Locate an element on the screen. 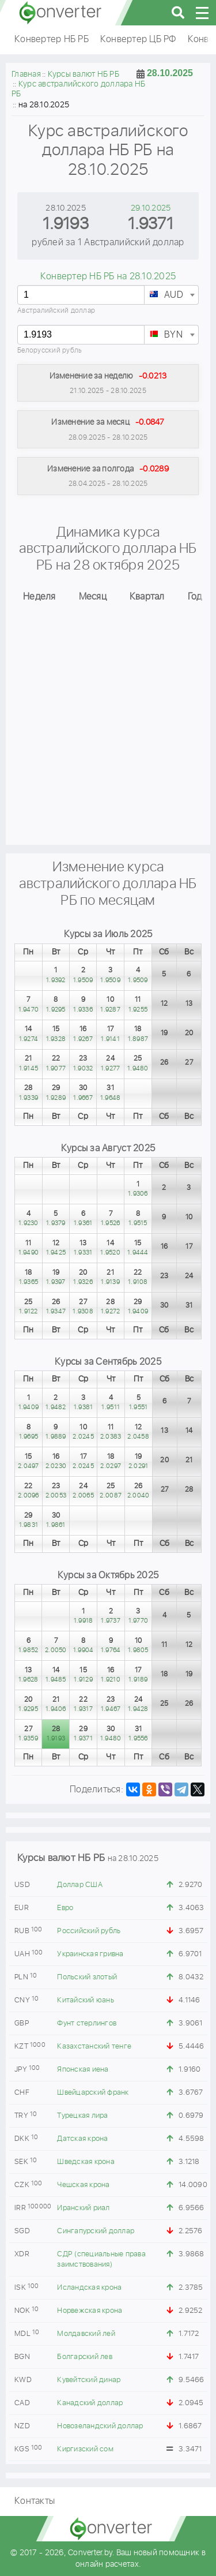 The height and width of the screenshot is (2576, 216). Сингапурский доллар is located at coordinates (95, 2231).